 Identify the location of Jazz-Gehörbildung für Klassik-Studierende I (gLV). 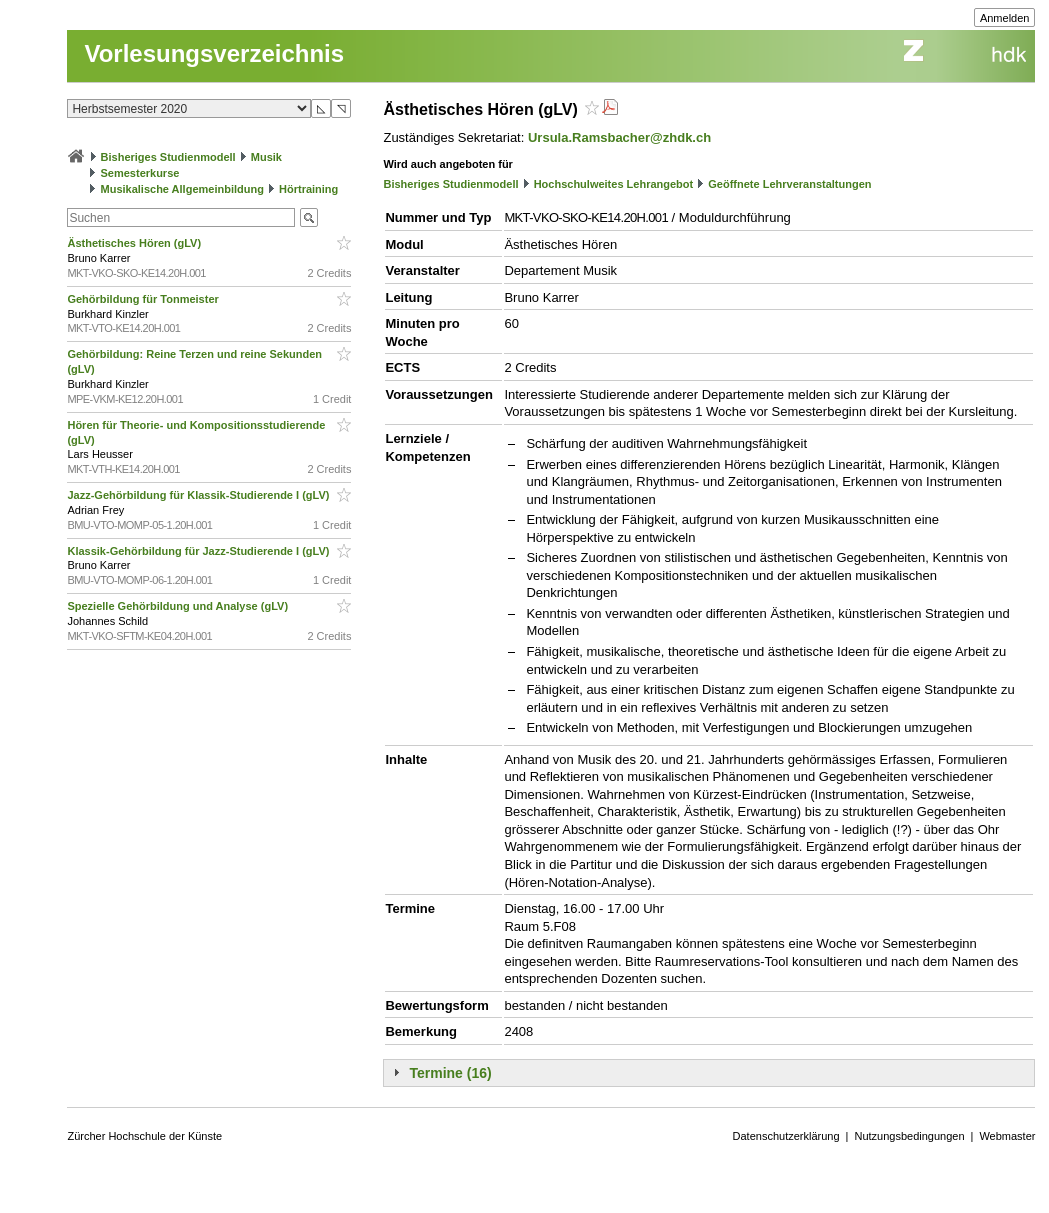
(199, 495).